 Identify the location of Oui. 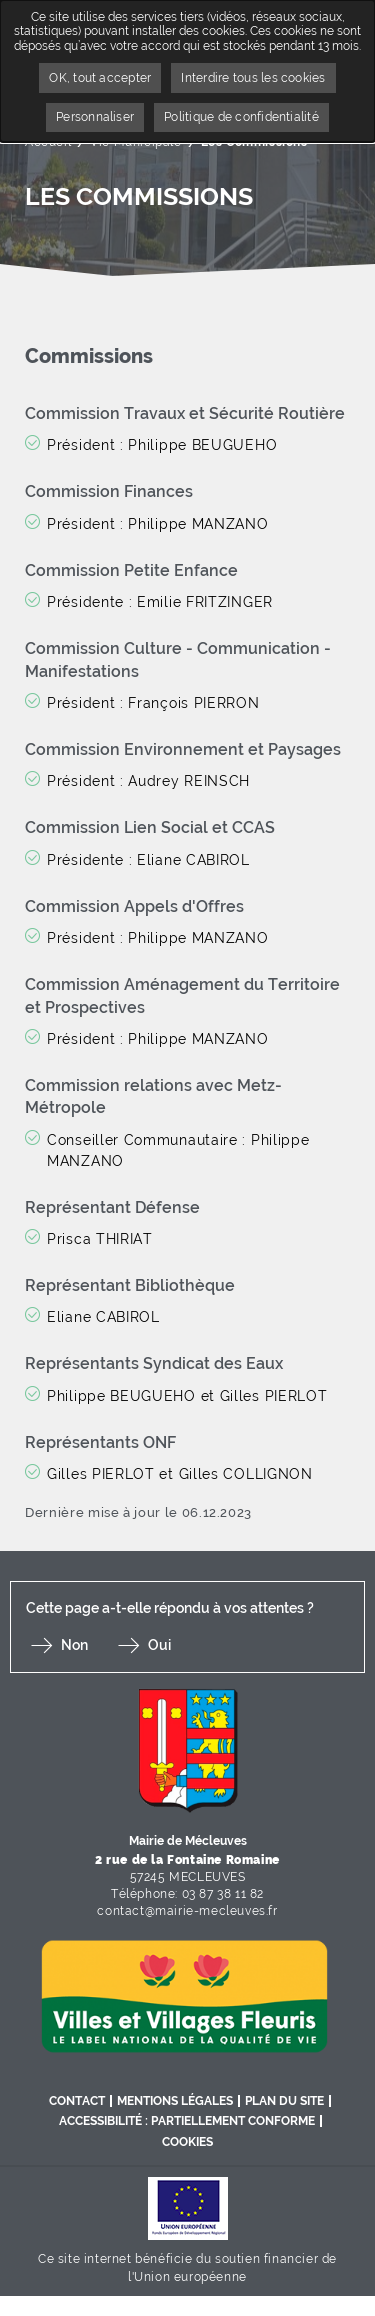
(159, 1645).